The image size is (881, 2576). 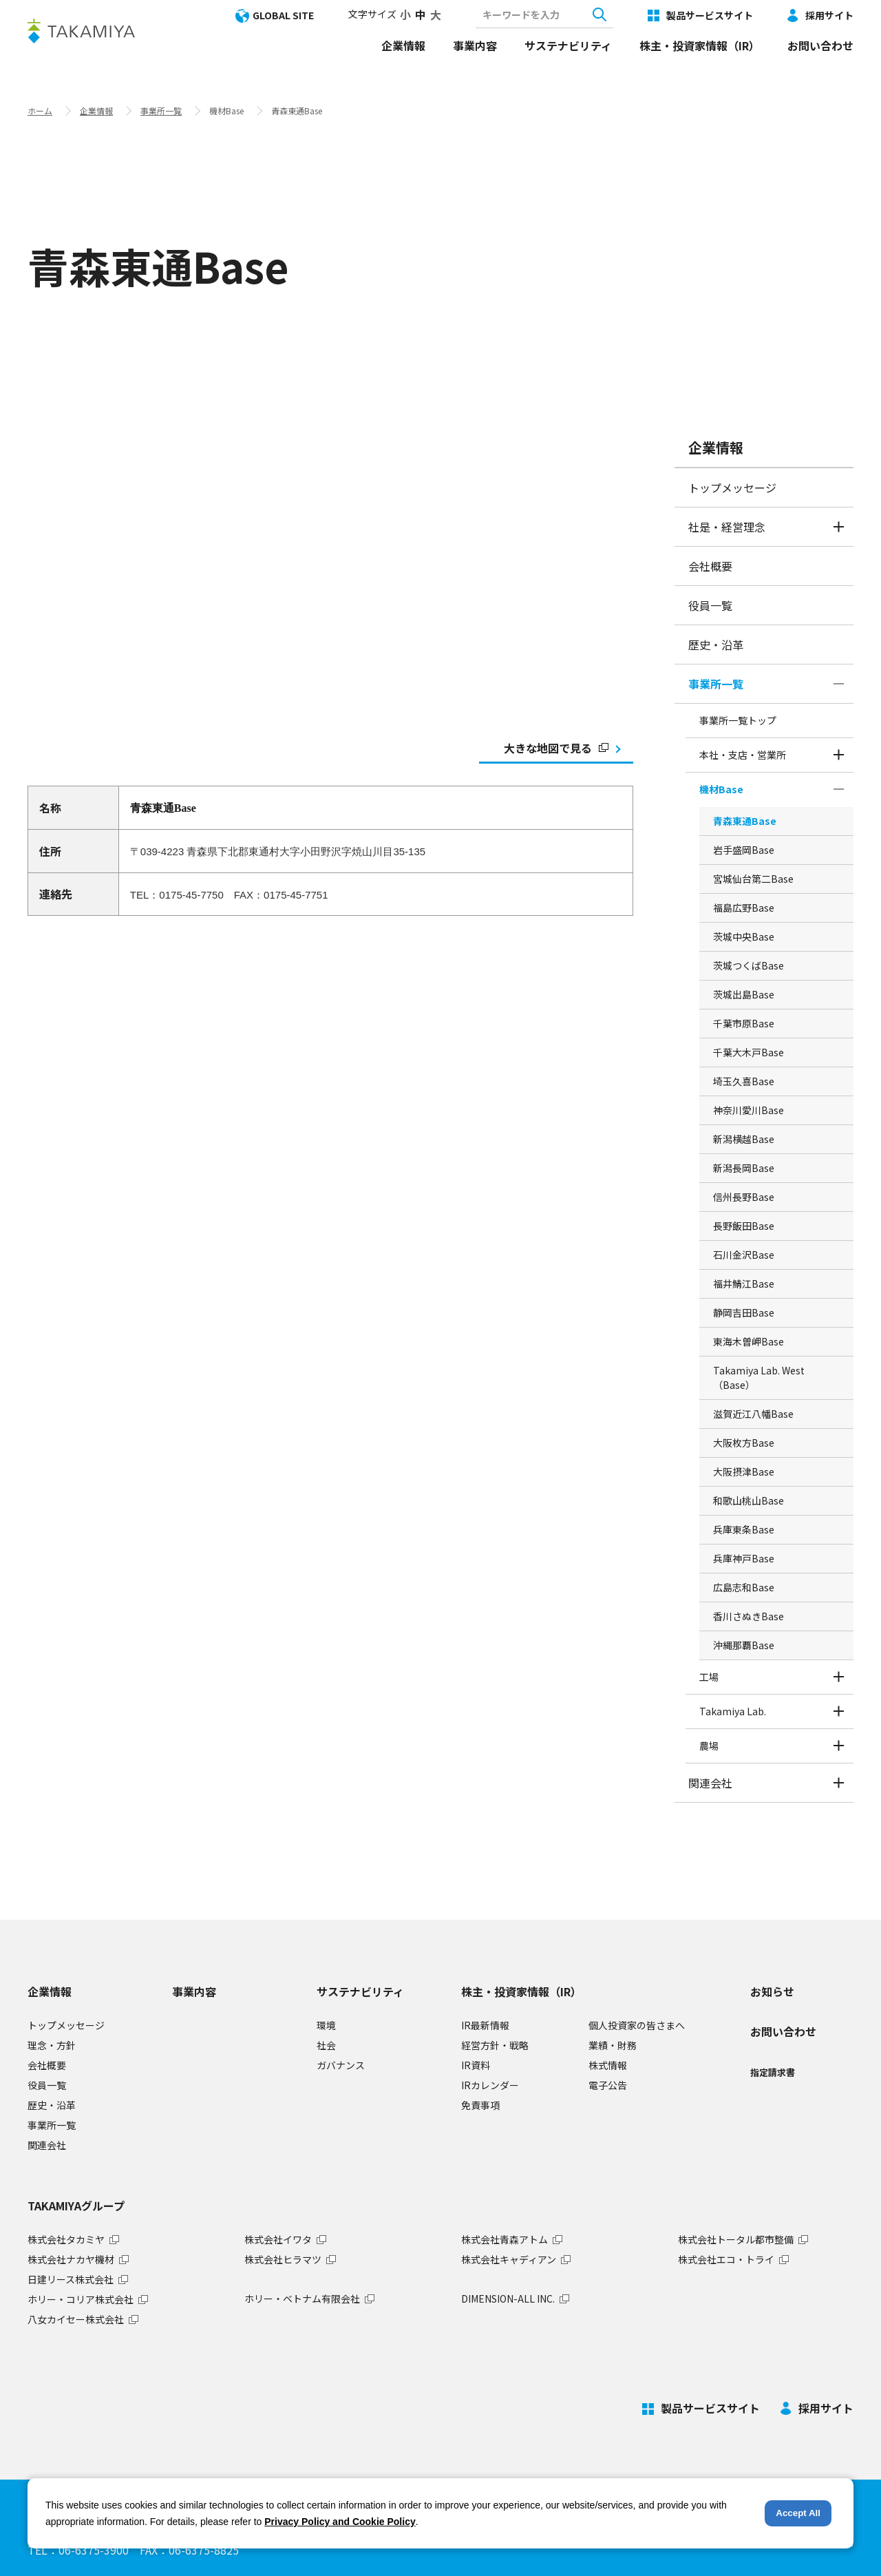 What do you see at coordinates (753, 879) in the screenshot?
I see `宮城仙台第二Base` at bounding box center [753, 879].